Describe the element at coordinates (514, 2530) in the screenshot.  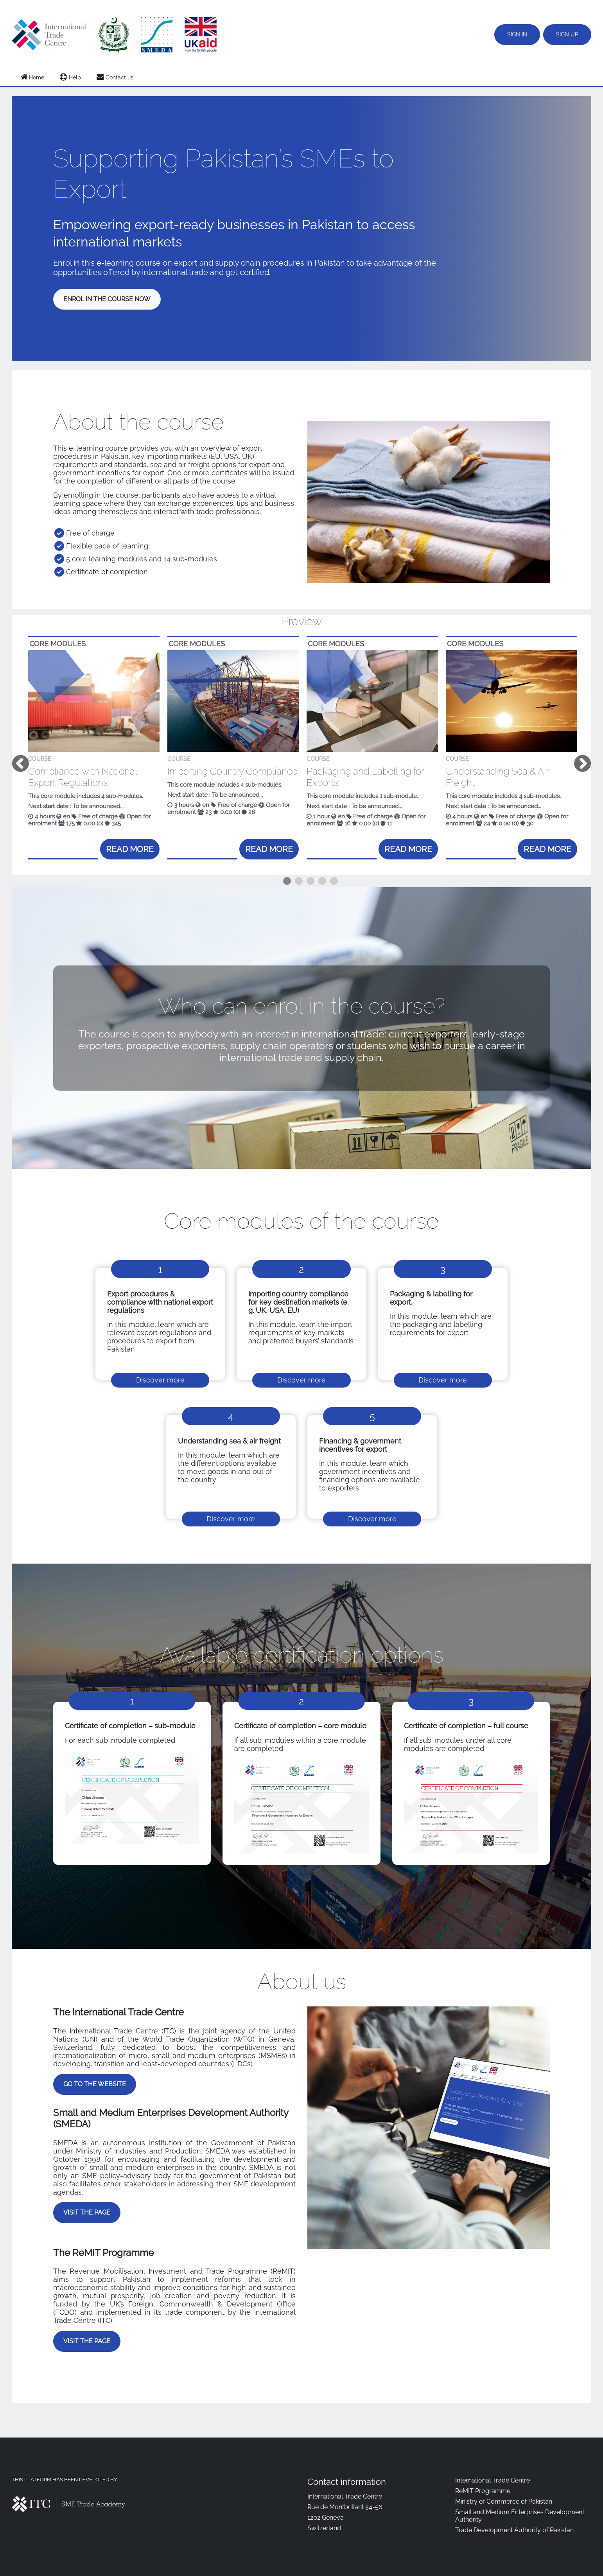
I see `Trade Development Authority of Pakistan` at that location.